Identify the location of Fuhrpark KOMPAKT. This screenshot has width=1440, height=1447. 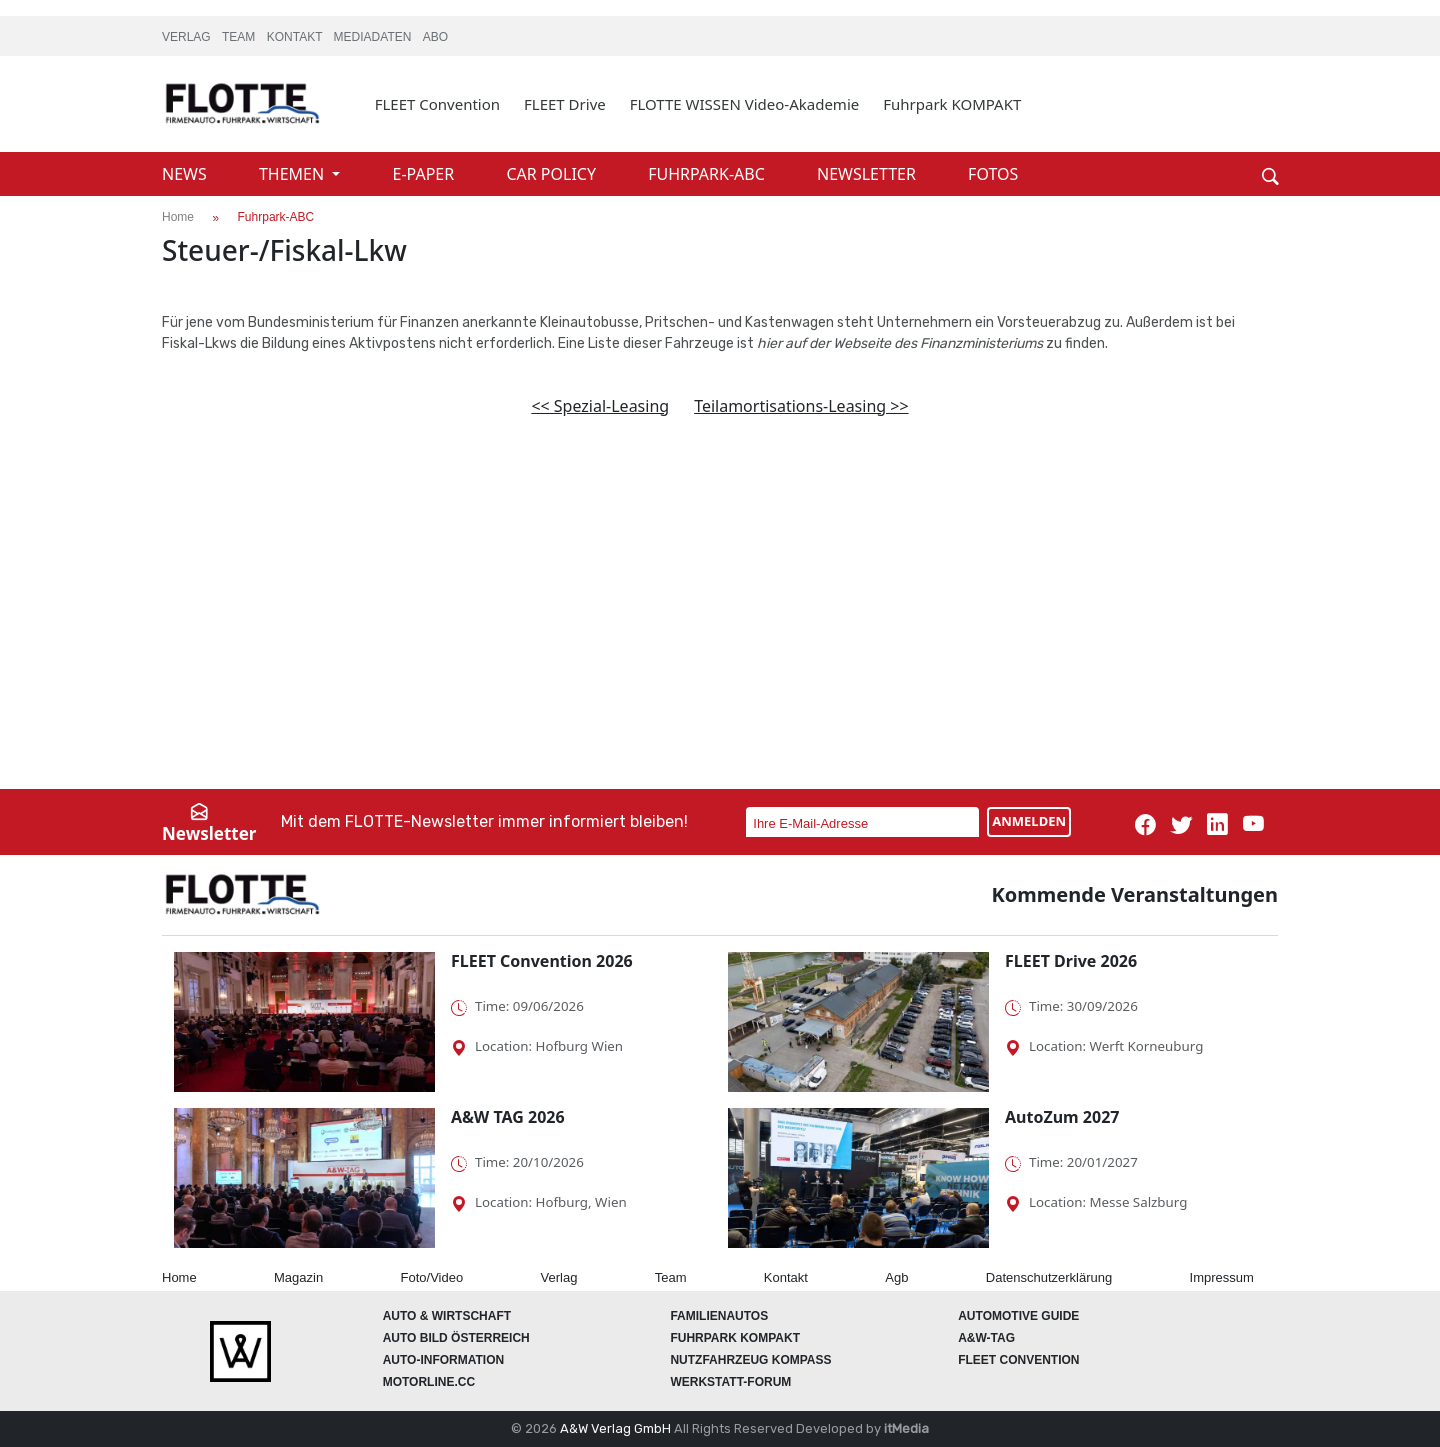
(952, 104).